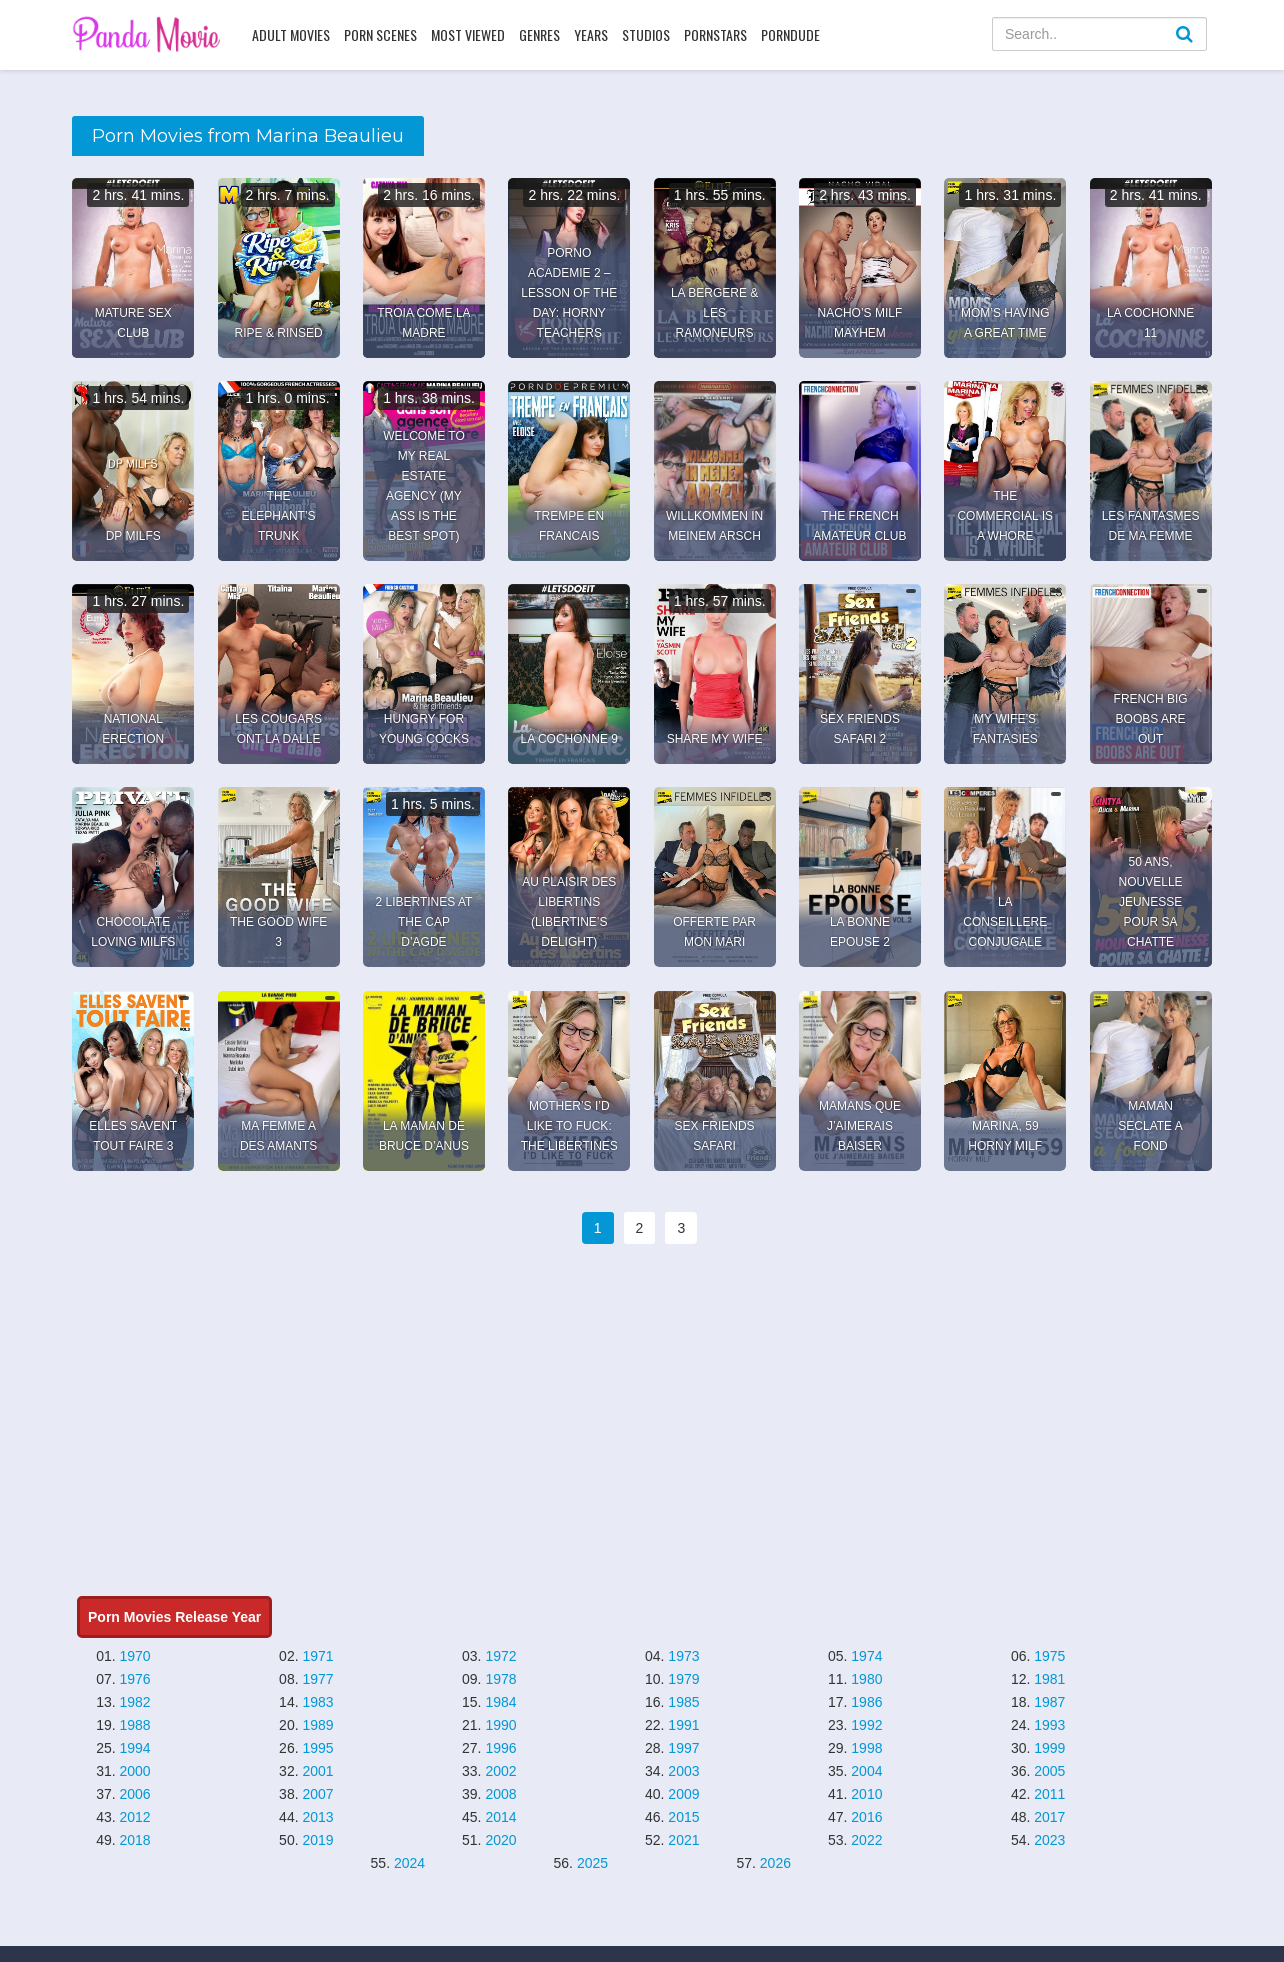 Image resolution: width=1284 pixels, height=1962 pixels. Describe the element at coordinates (1049, 1679) in the screenshot. I see `1981` at that location.